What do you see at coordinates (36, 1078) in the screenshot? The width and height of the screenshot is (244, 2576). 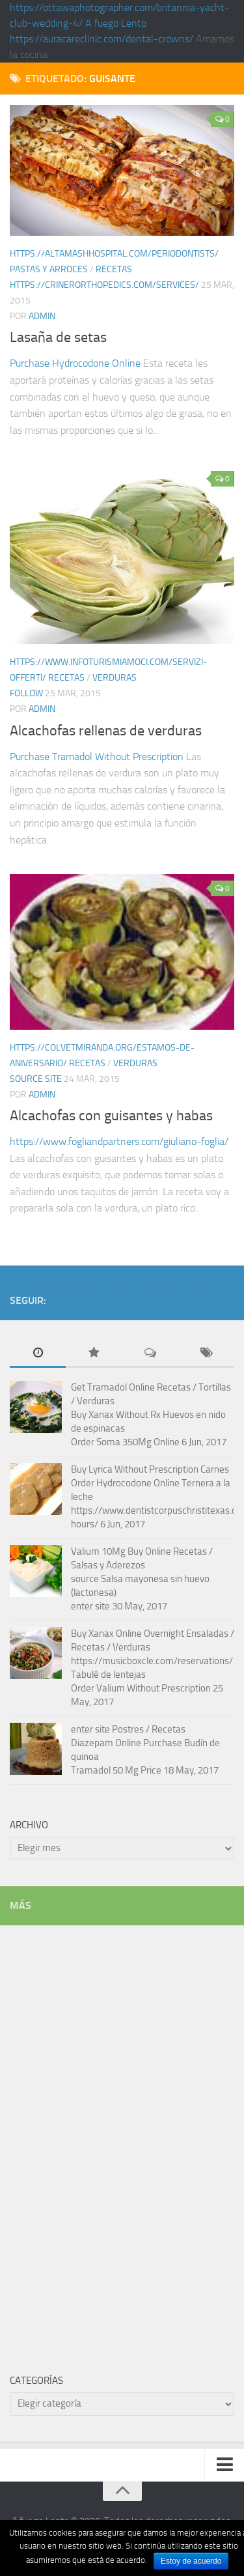 I see `source site` at bounding box center [36, 1078].